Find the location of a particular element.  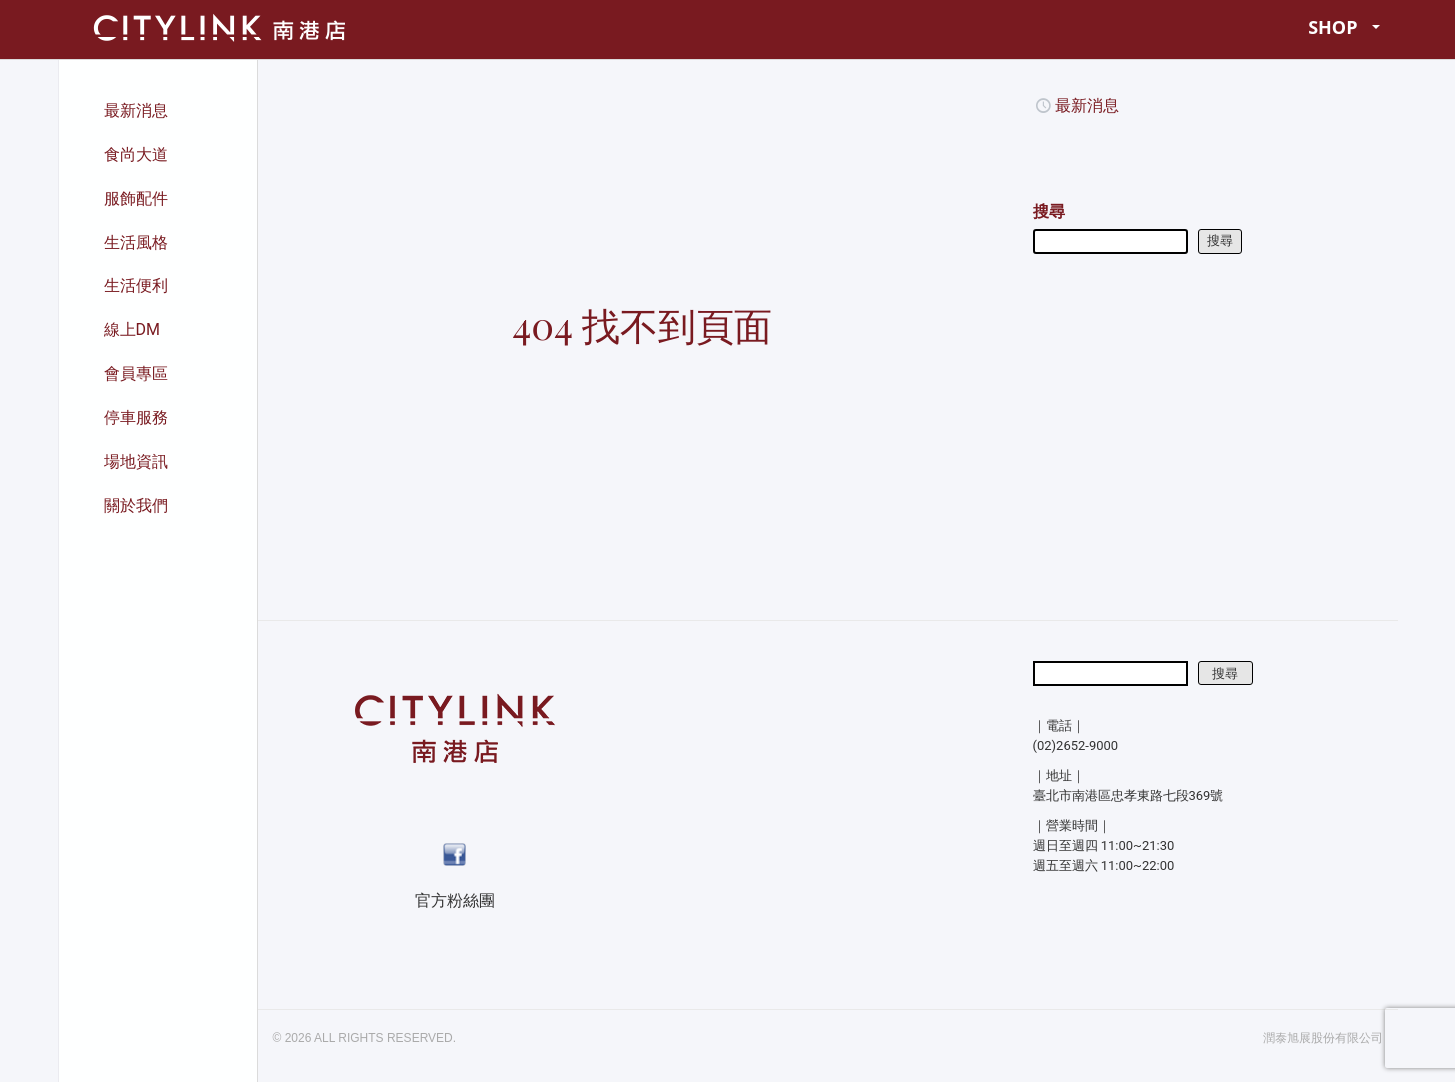

線上DM is located at coordinates (132, 329).